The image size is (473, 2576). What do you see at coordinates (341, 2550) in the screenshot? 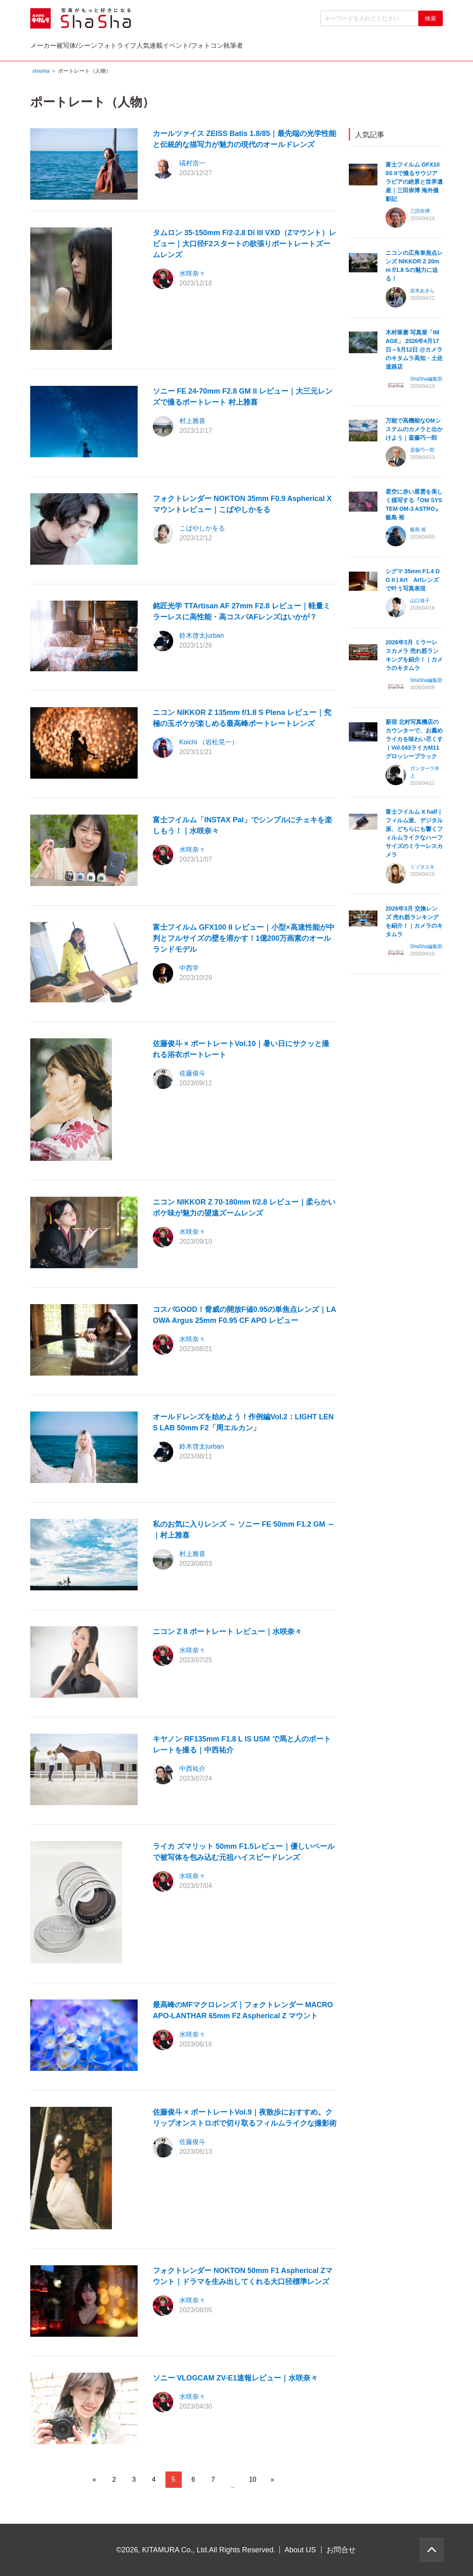
I see `お問合せ` at bounding box center [341, 2550].